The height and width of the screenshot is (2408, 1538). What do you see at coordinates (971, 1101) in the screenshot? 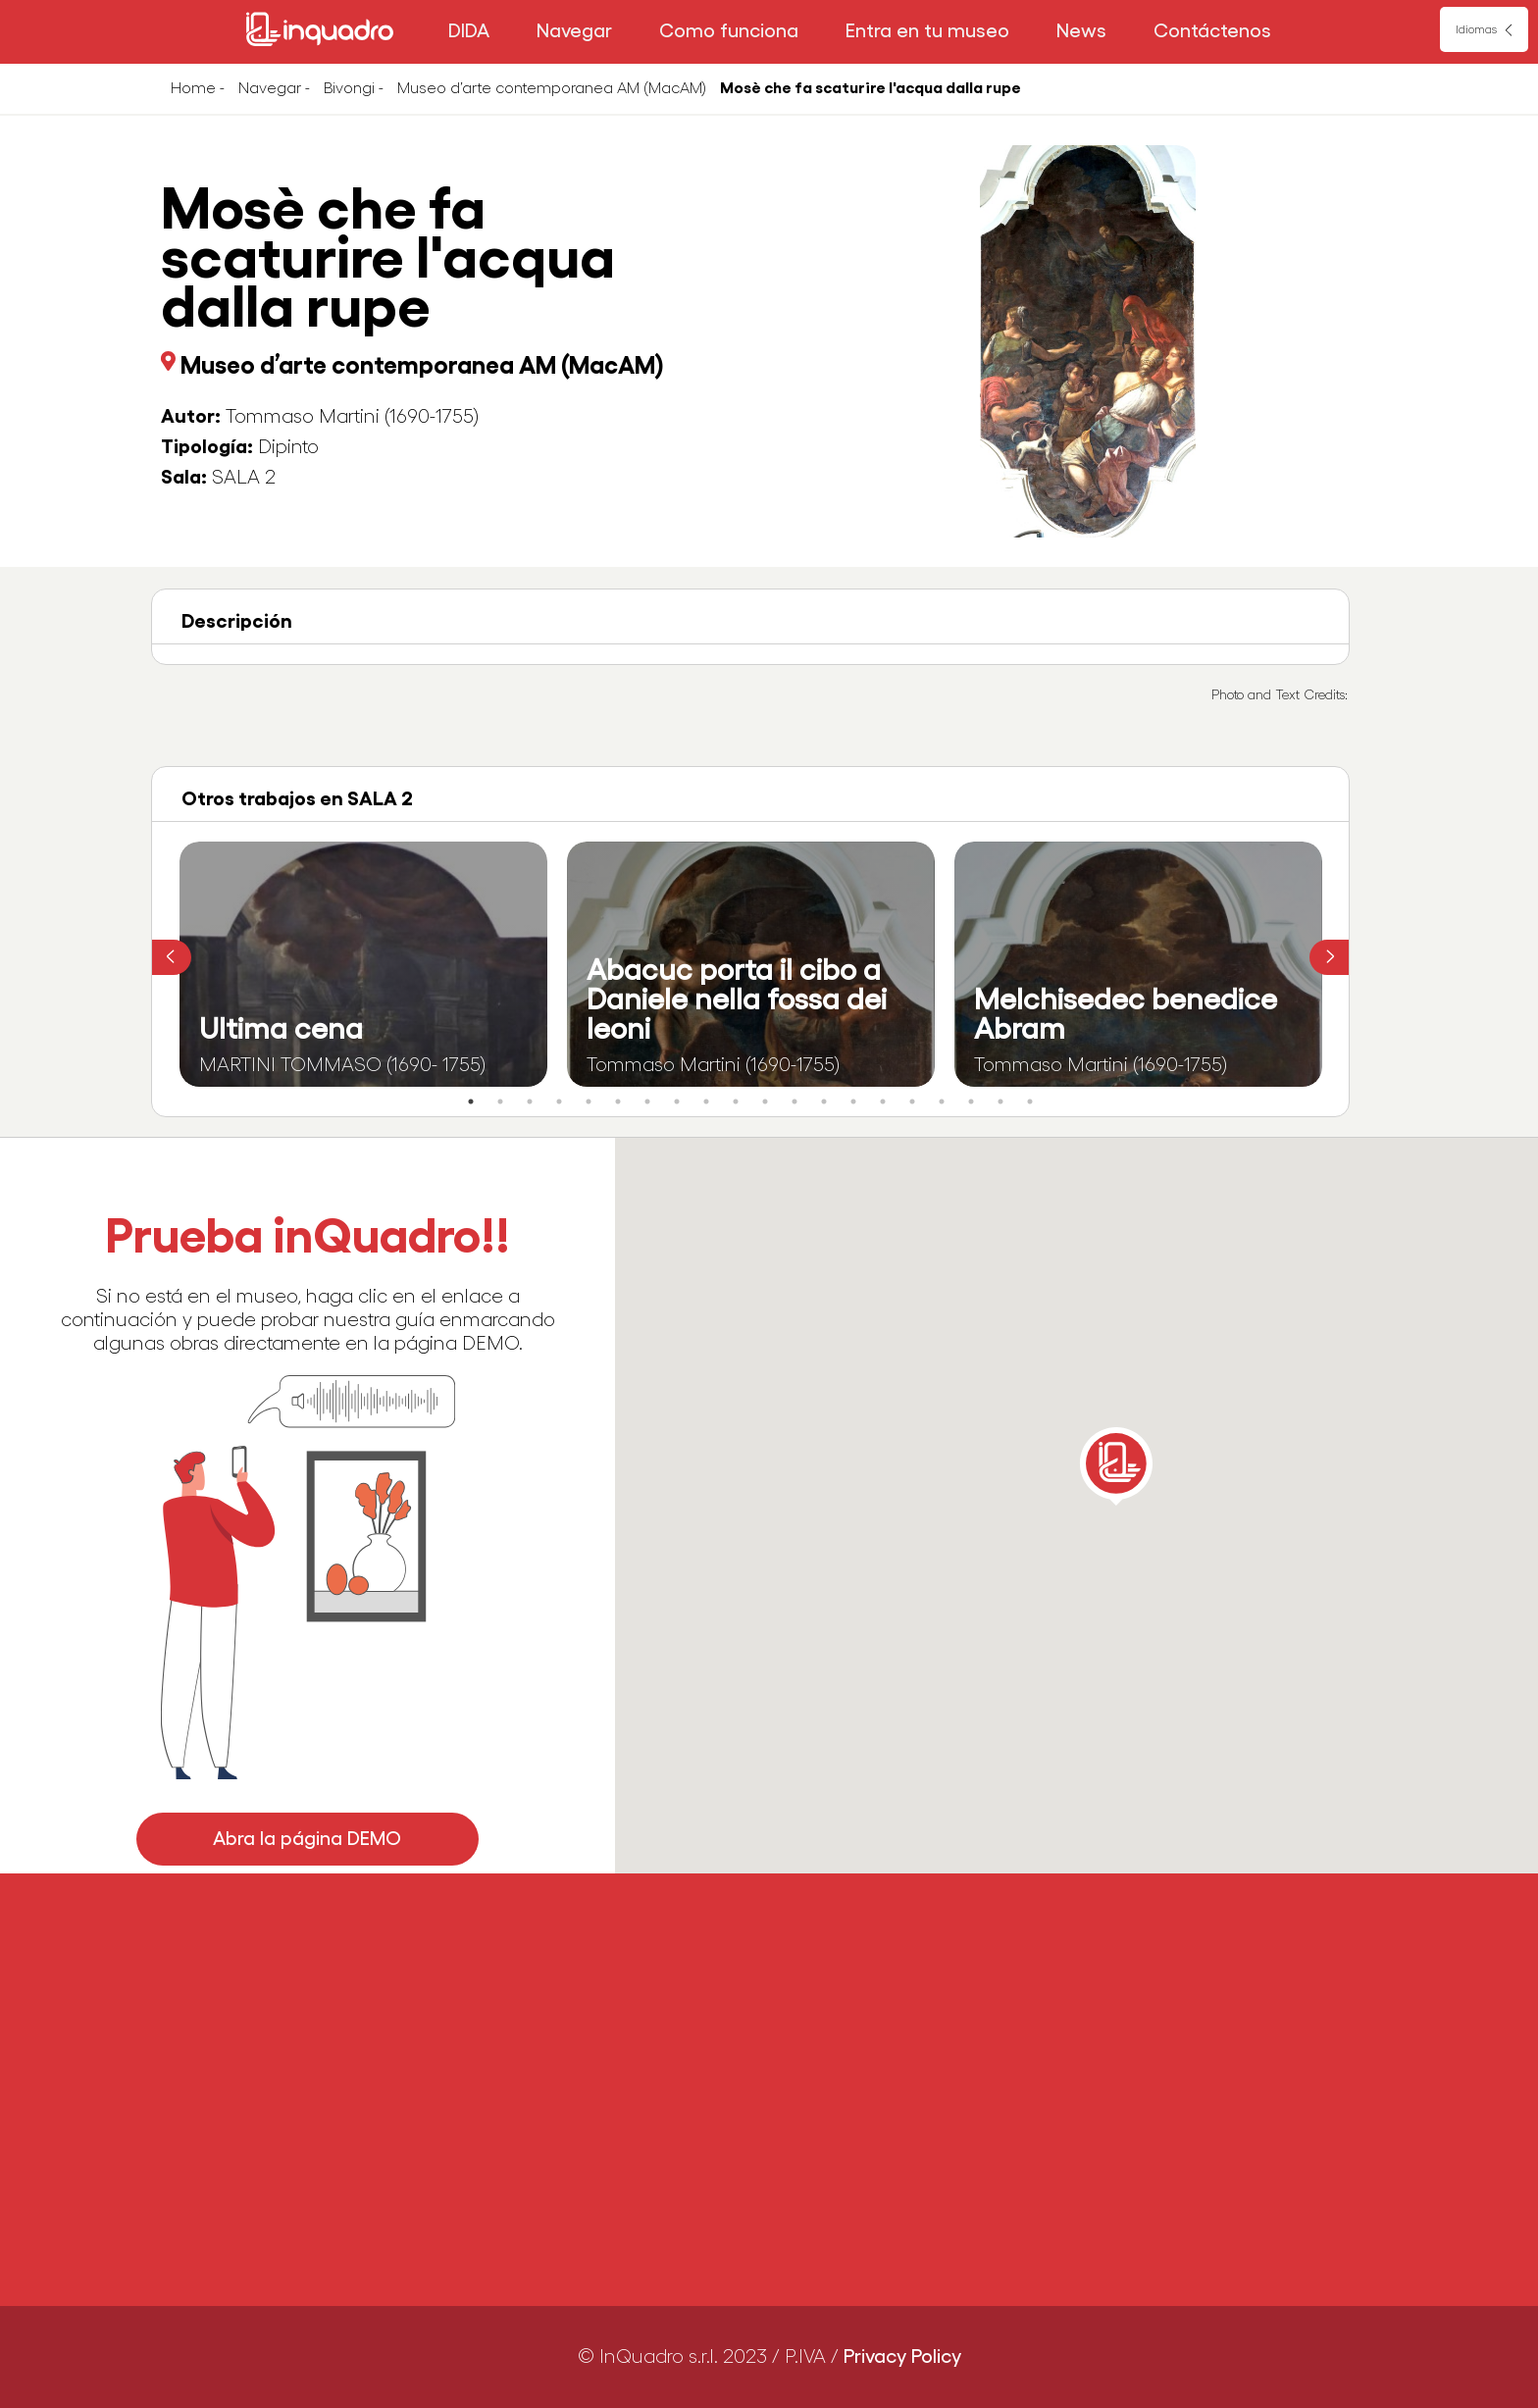
I see `18 [tab]` at bounding box center [971, 1101].